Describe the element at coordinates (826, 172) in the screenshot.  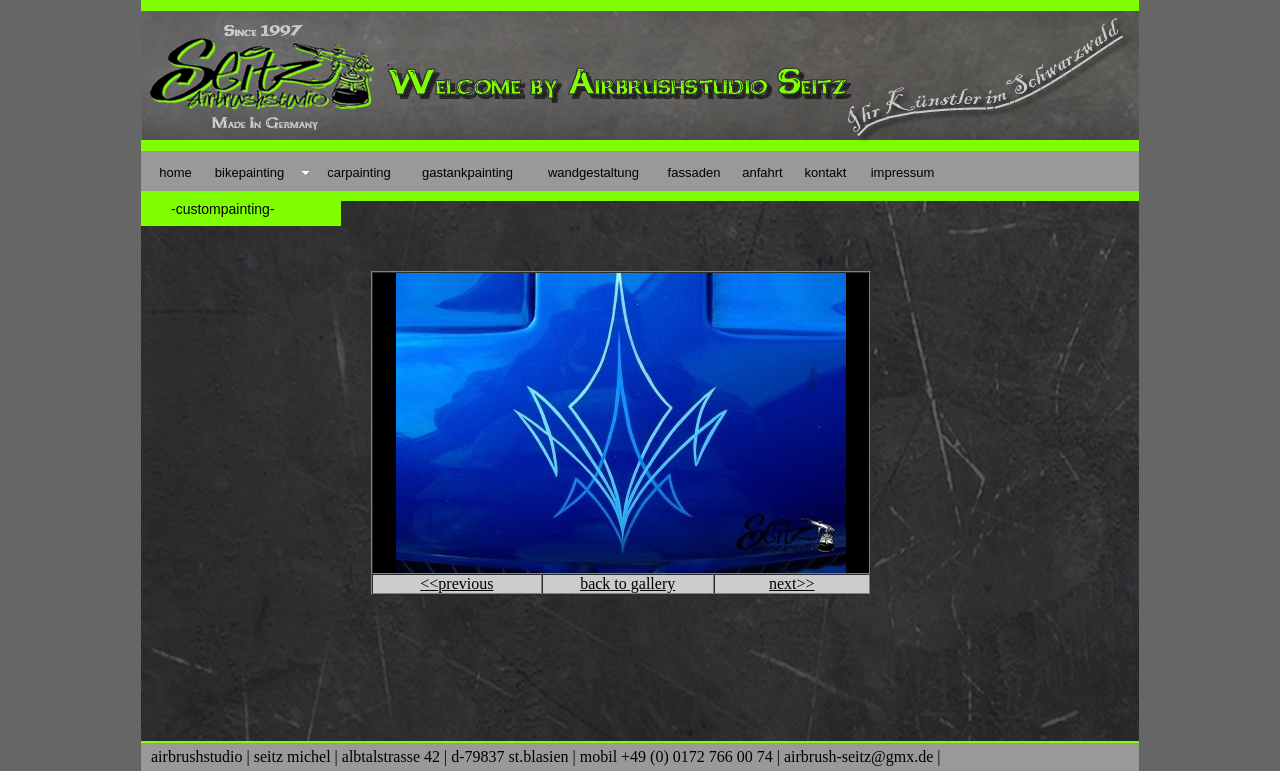
I see `kontakt` at that location.